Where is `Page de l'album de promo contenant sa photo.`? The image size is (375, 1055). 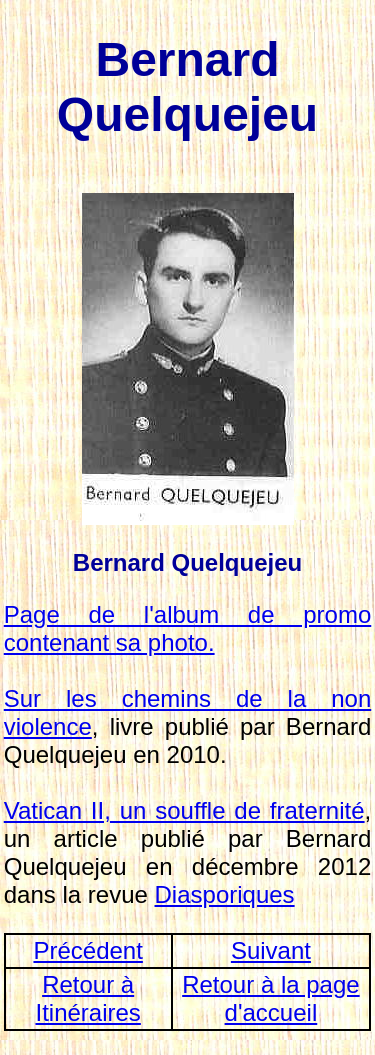
Page de l'album de promo contenant sa photo. is located at coordinates (188, 628).